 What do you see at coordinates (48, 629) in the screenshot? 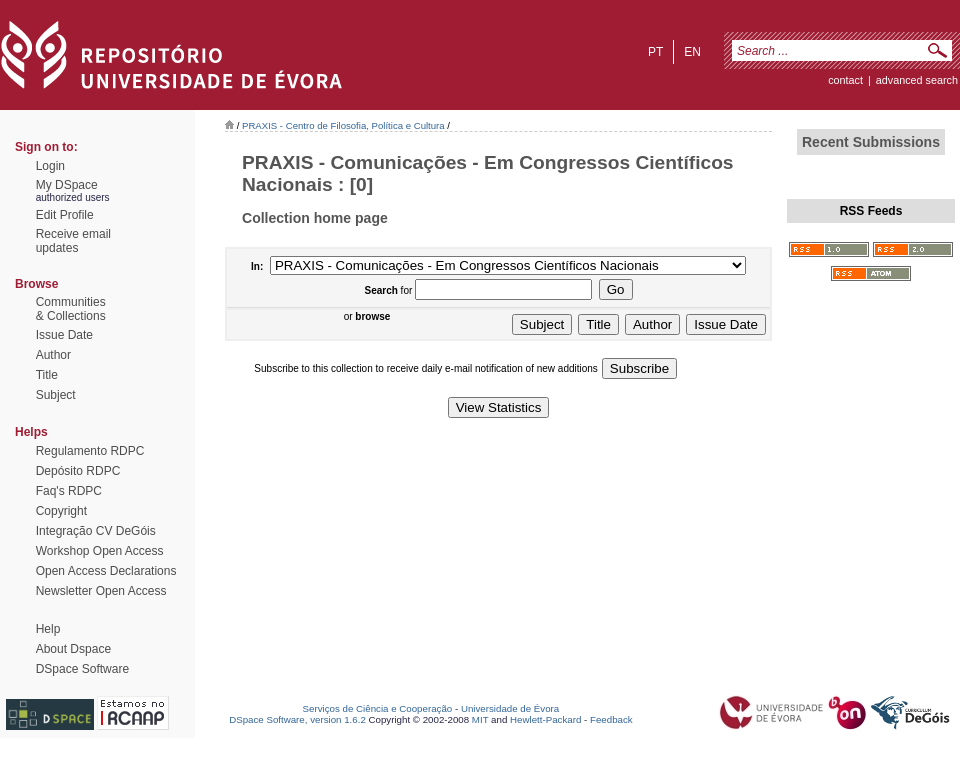
I see `Help` at bounding box center [48, 629].